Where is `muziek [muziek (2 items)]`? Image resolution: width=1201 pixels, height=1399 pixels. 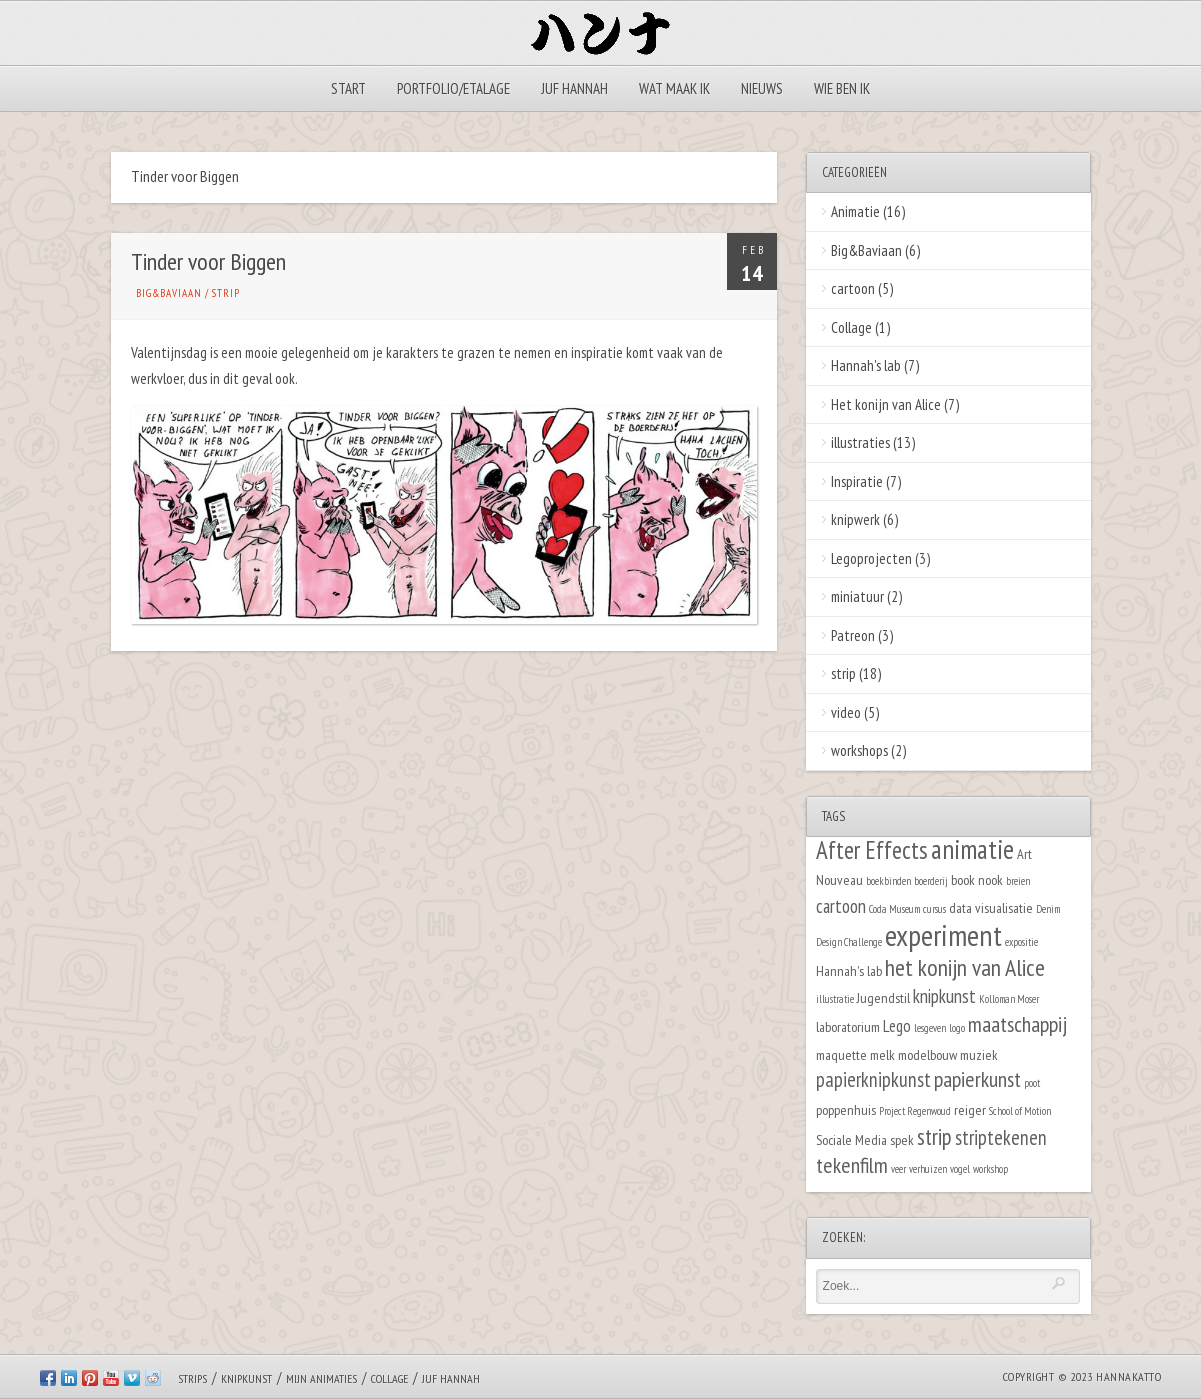
muziek [muziek (2 items)] is located at coordinates (979, 1054).